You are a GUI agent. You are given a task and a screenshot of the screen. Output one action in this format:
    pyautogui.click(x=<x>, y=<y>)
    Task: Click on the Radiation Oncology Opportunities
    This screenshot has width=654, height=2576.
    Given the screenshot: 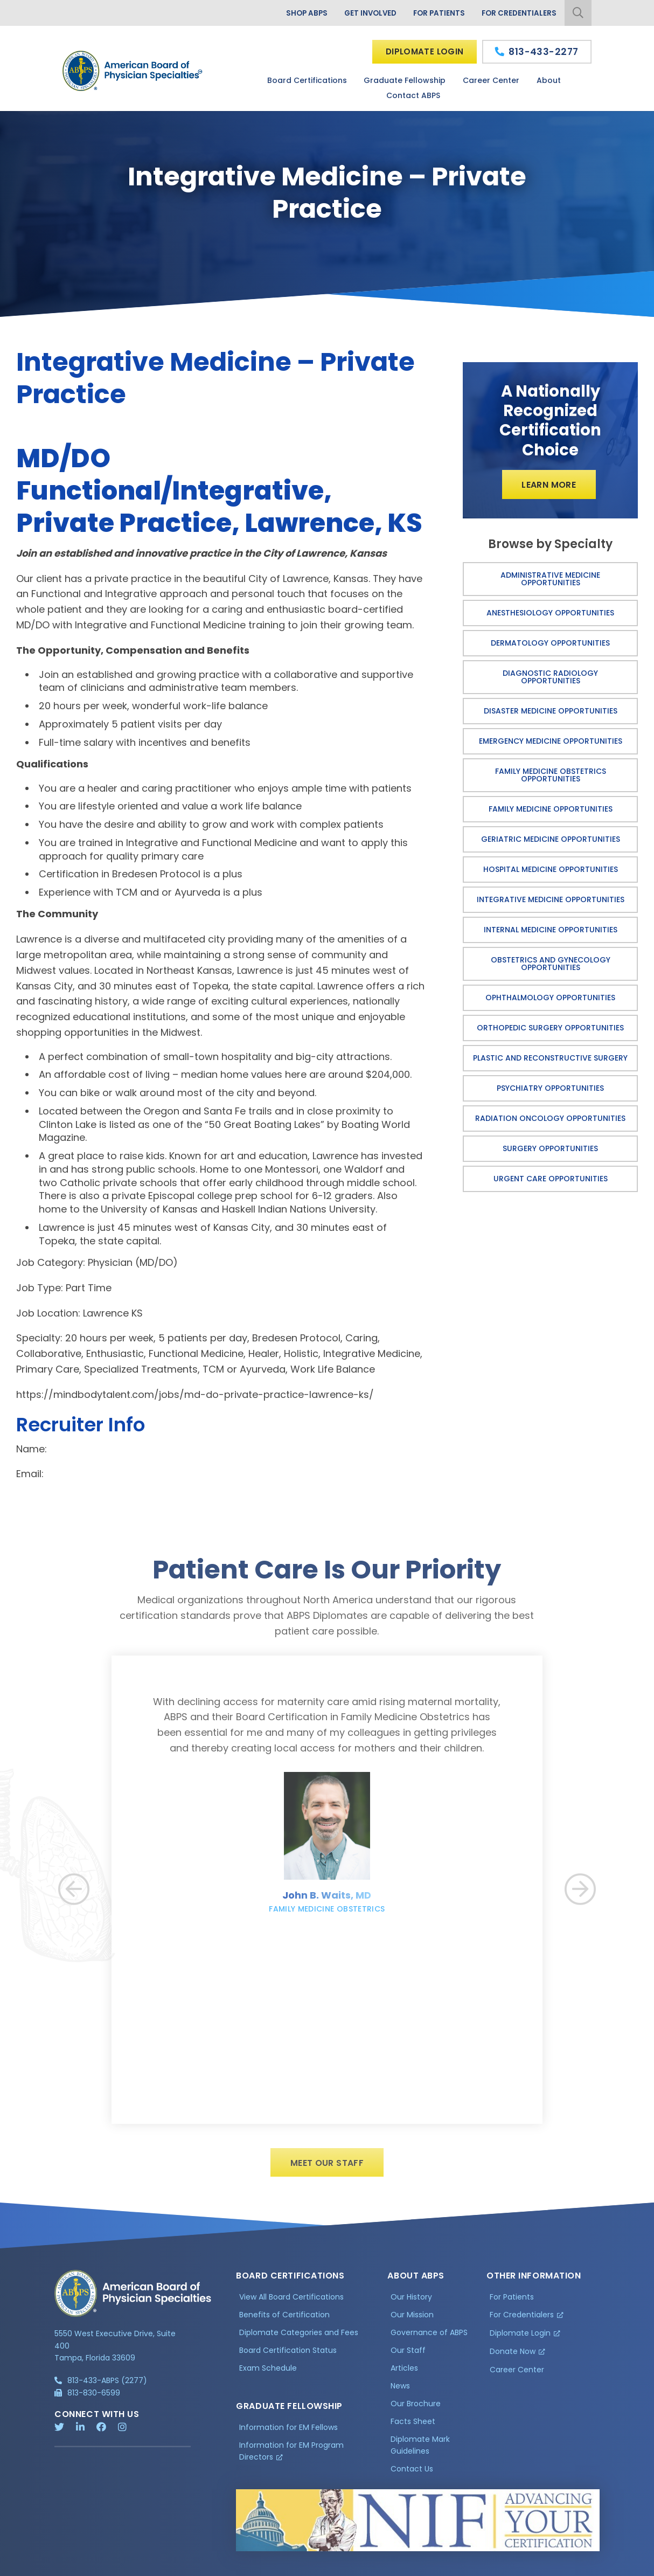 What is the action you would take?
    pyautogui.click(x=550, y=1118)
    